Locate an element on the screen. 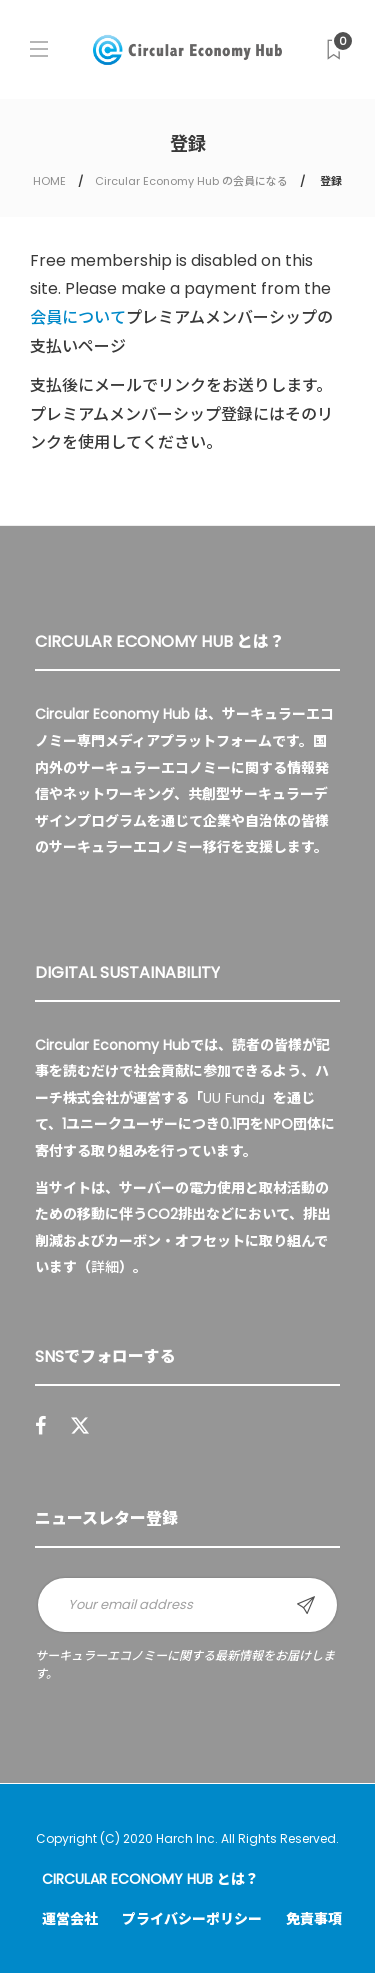 The image size is (375, 1973). UU Fund is located at coordinates (231, 1098).